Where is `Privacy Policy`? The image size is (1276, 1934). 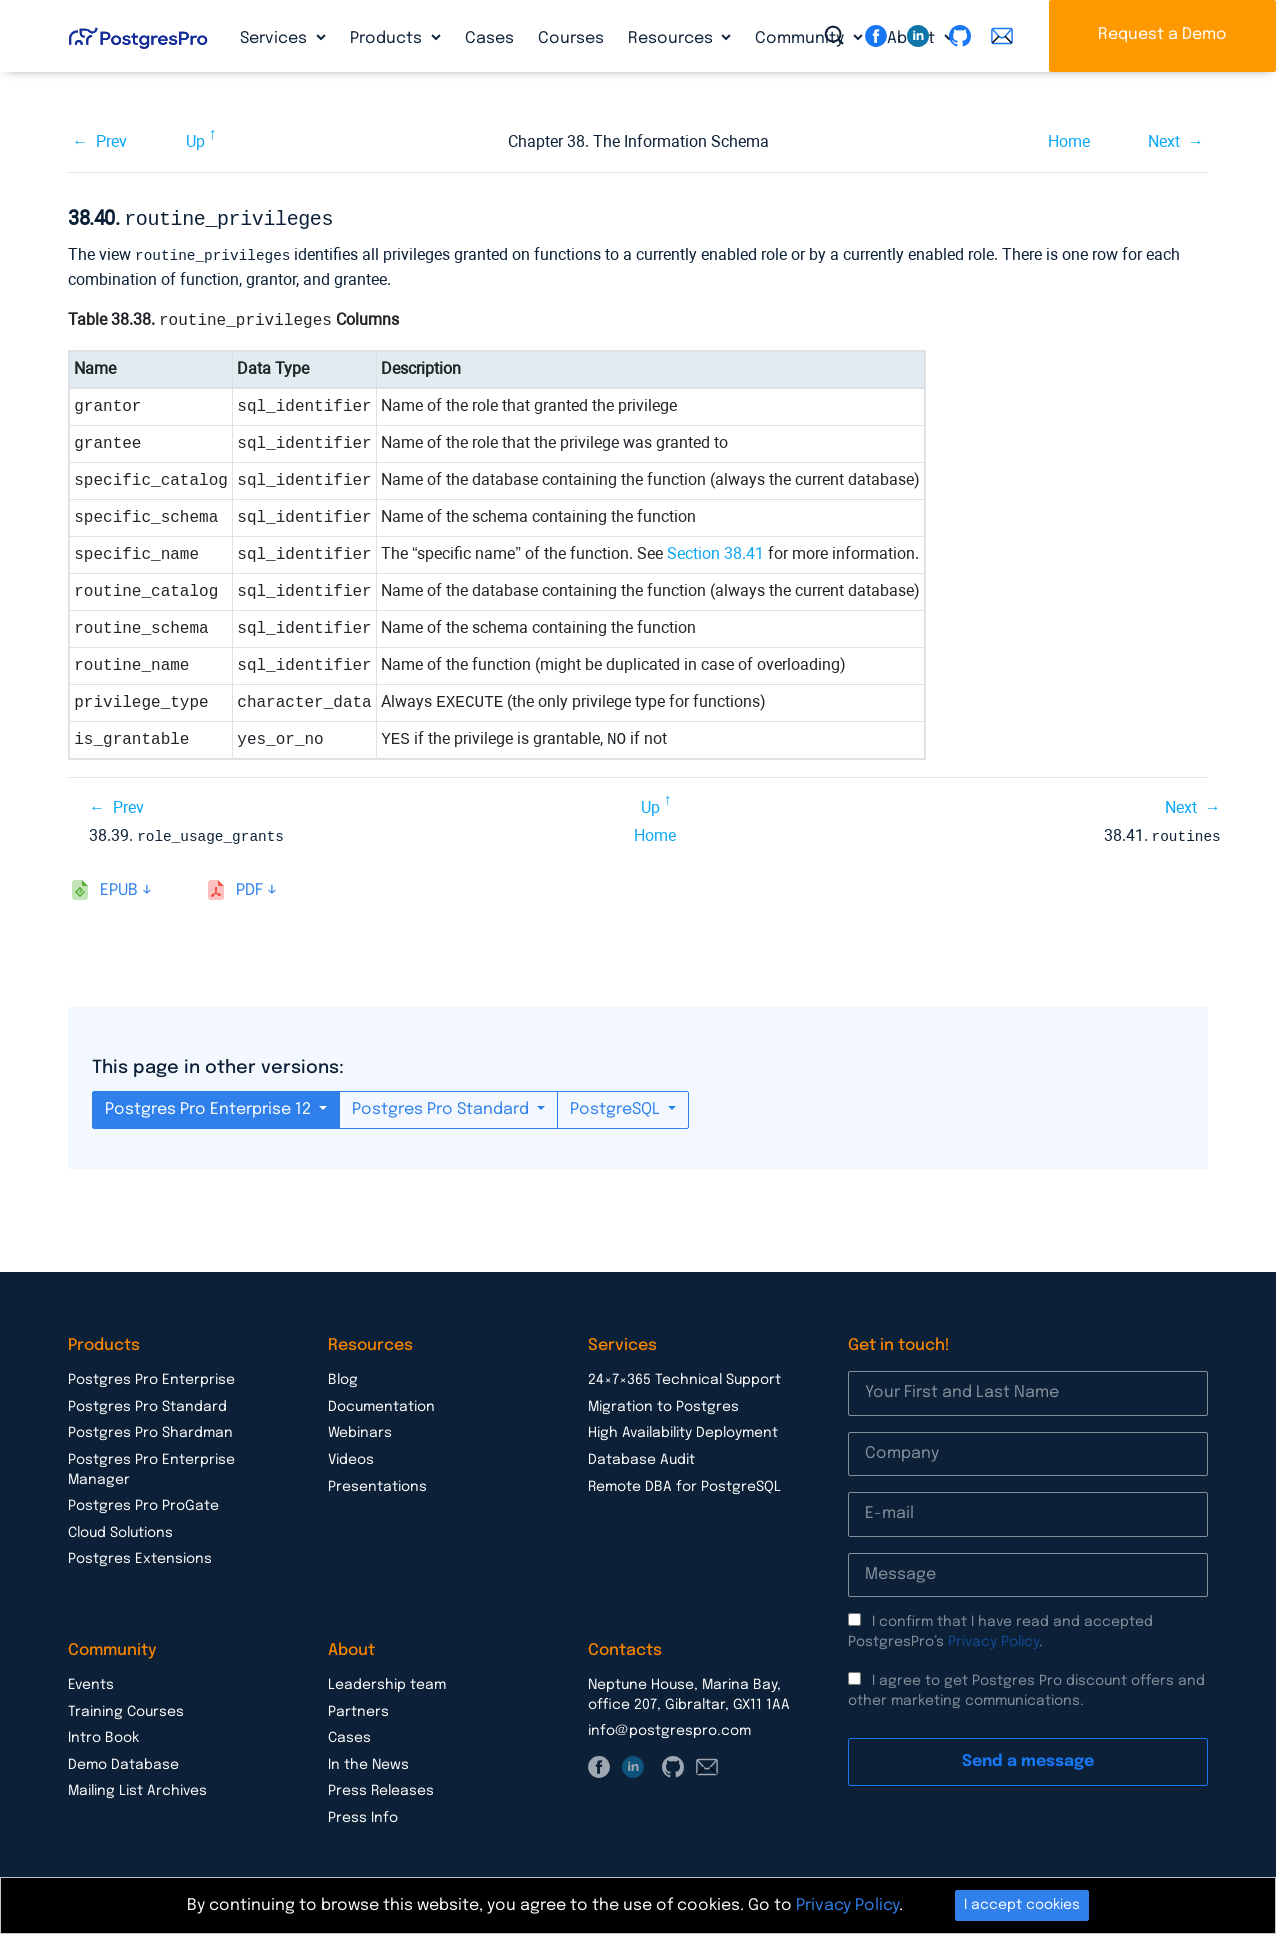
Privacy Policy is located at coordinates (993, 1638).